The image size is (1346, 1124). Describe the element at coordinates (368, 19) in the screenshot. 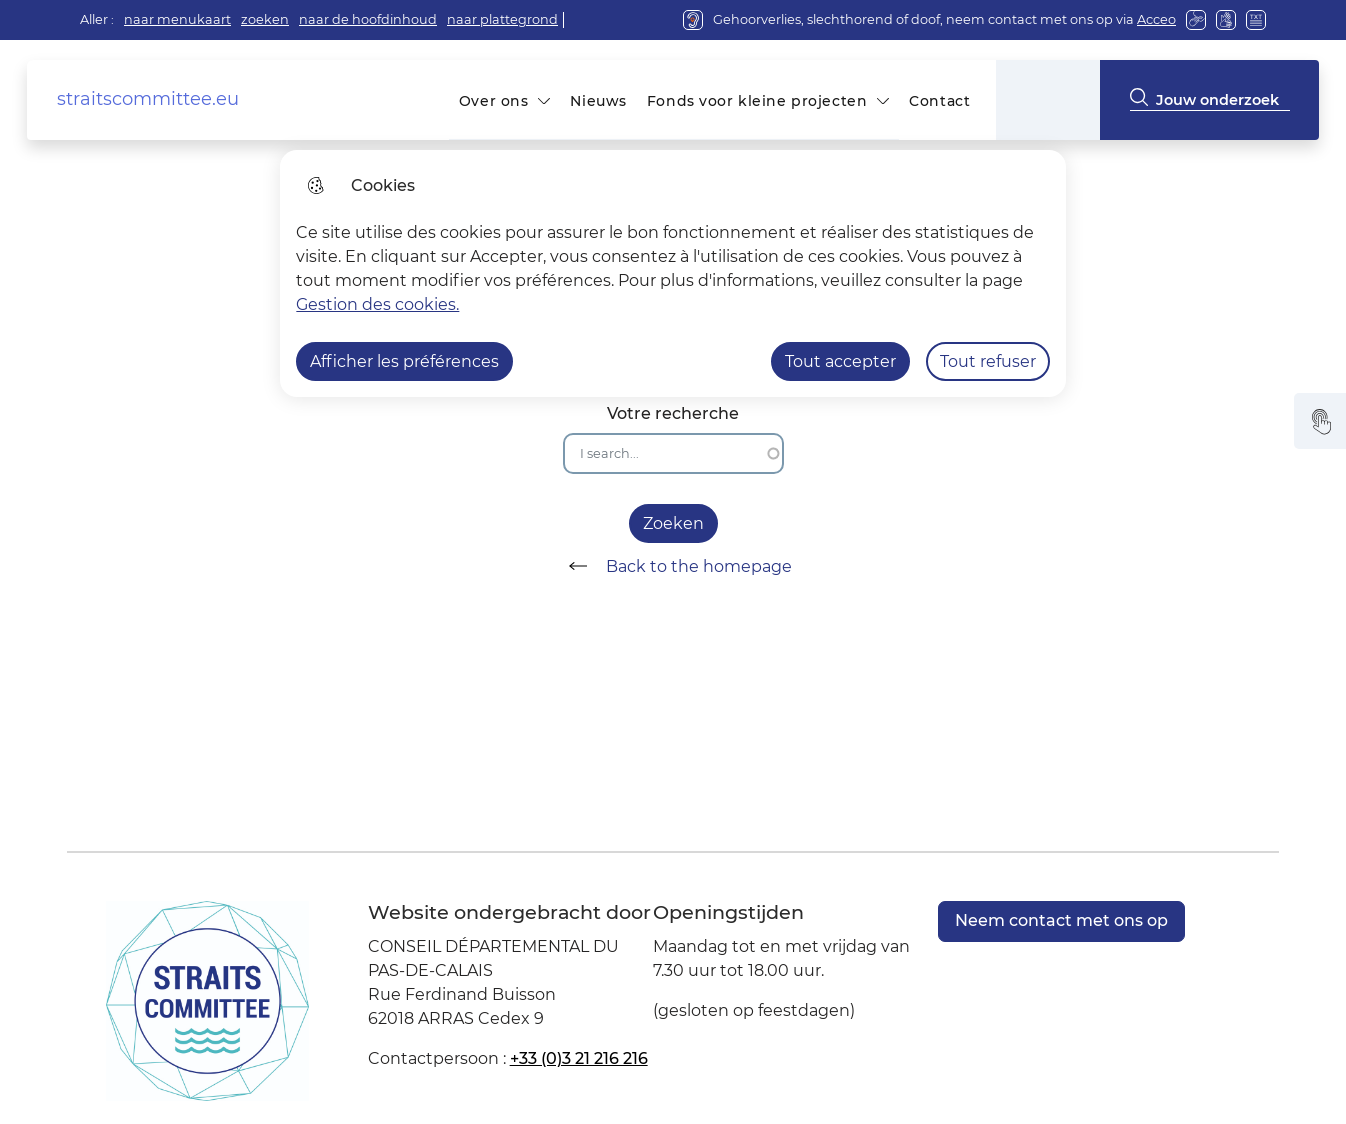

I see `naar de hoofdinhoud` at that location.